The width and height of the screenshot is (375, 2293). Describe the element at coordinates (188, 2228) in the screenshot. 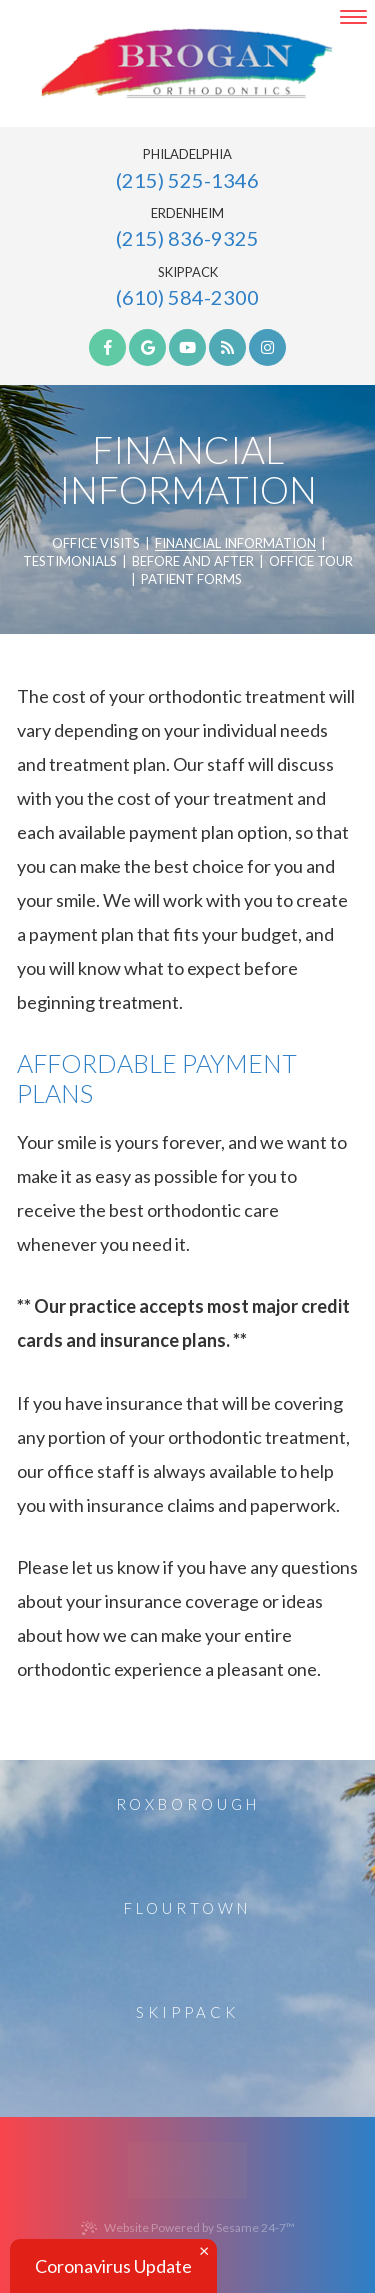

I see `Website Powered by Sesame 24-7™` at that location.